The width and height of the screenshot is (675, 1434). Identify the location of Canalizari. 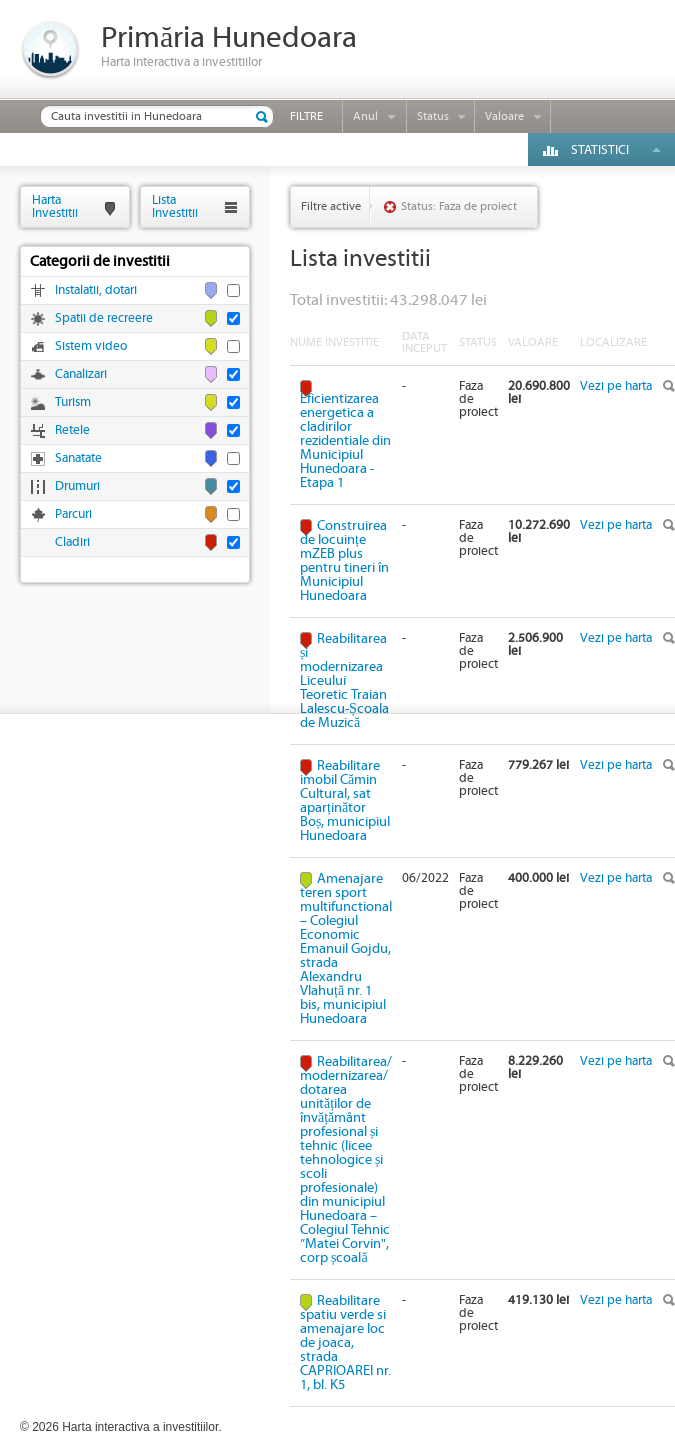
(81, 374).